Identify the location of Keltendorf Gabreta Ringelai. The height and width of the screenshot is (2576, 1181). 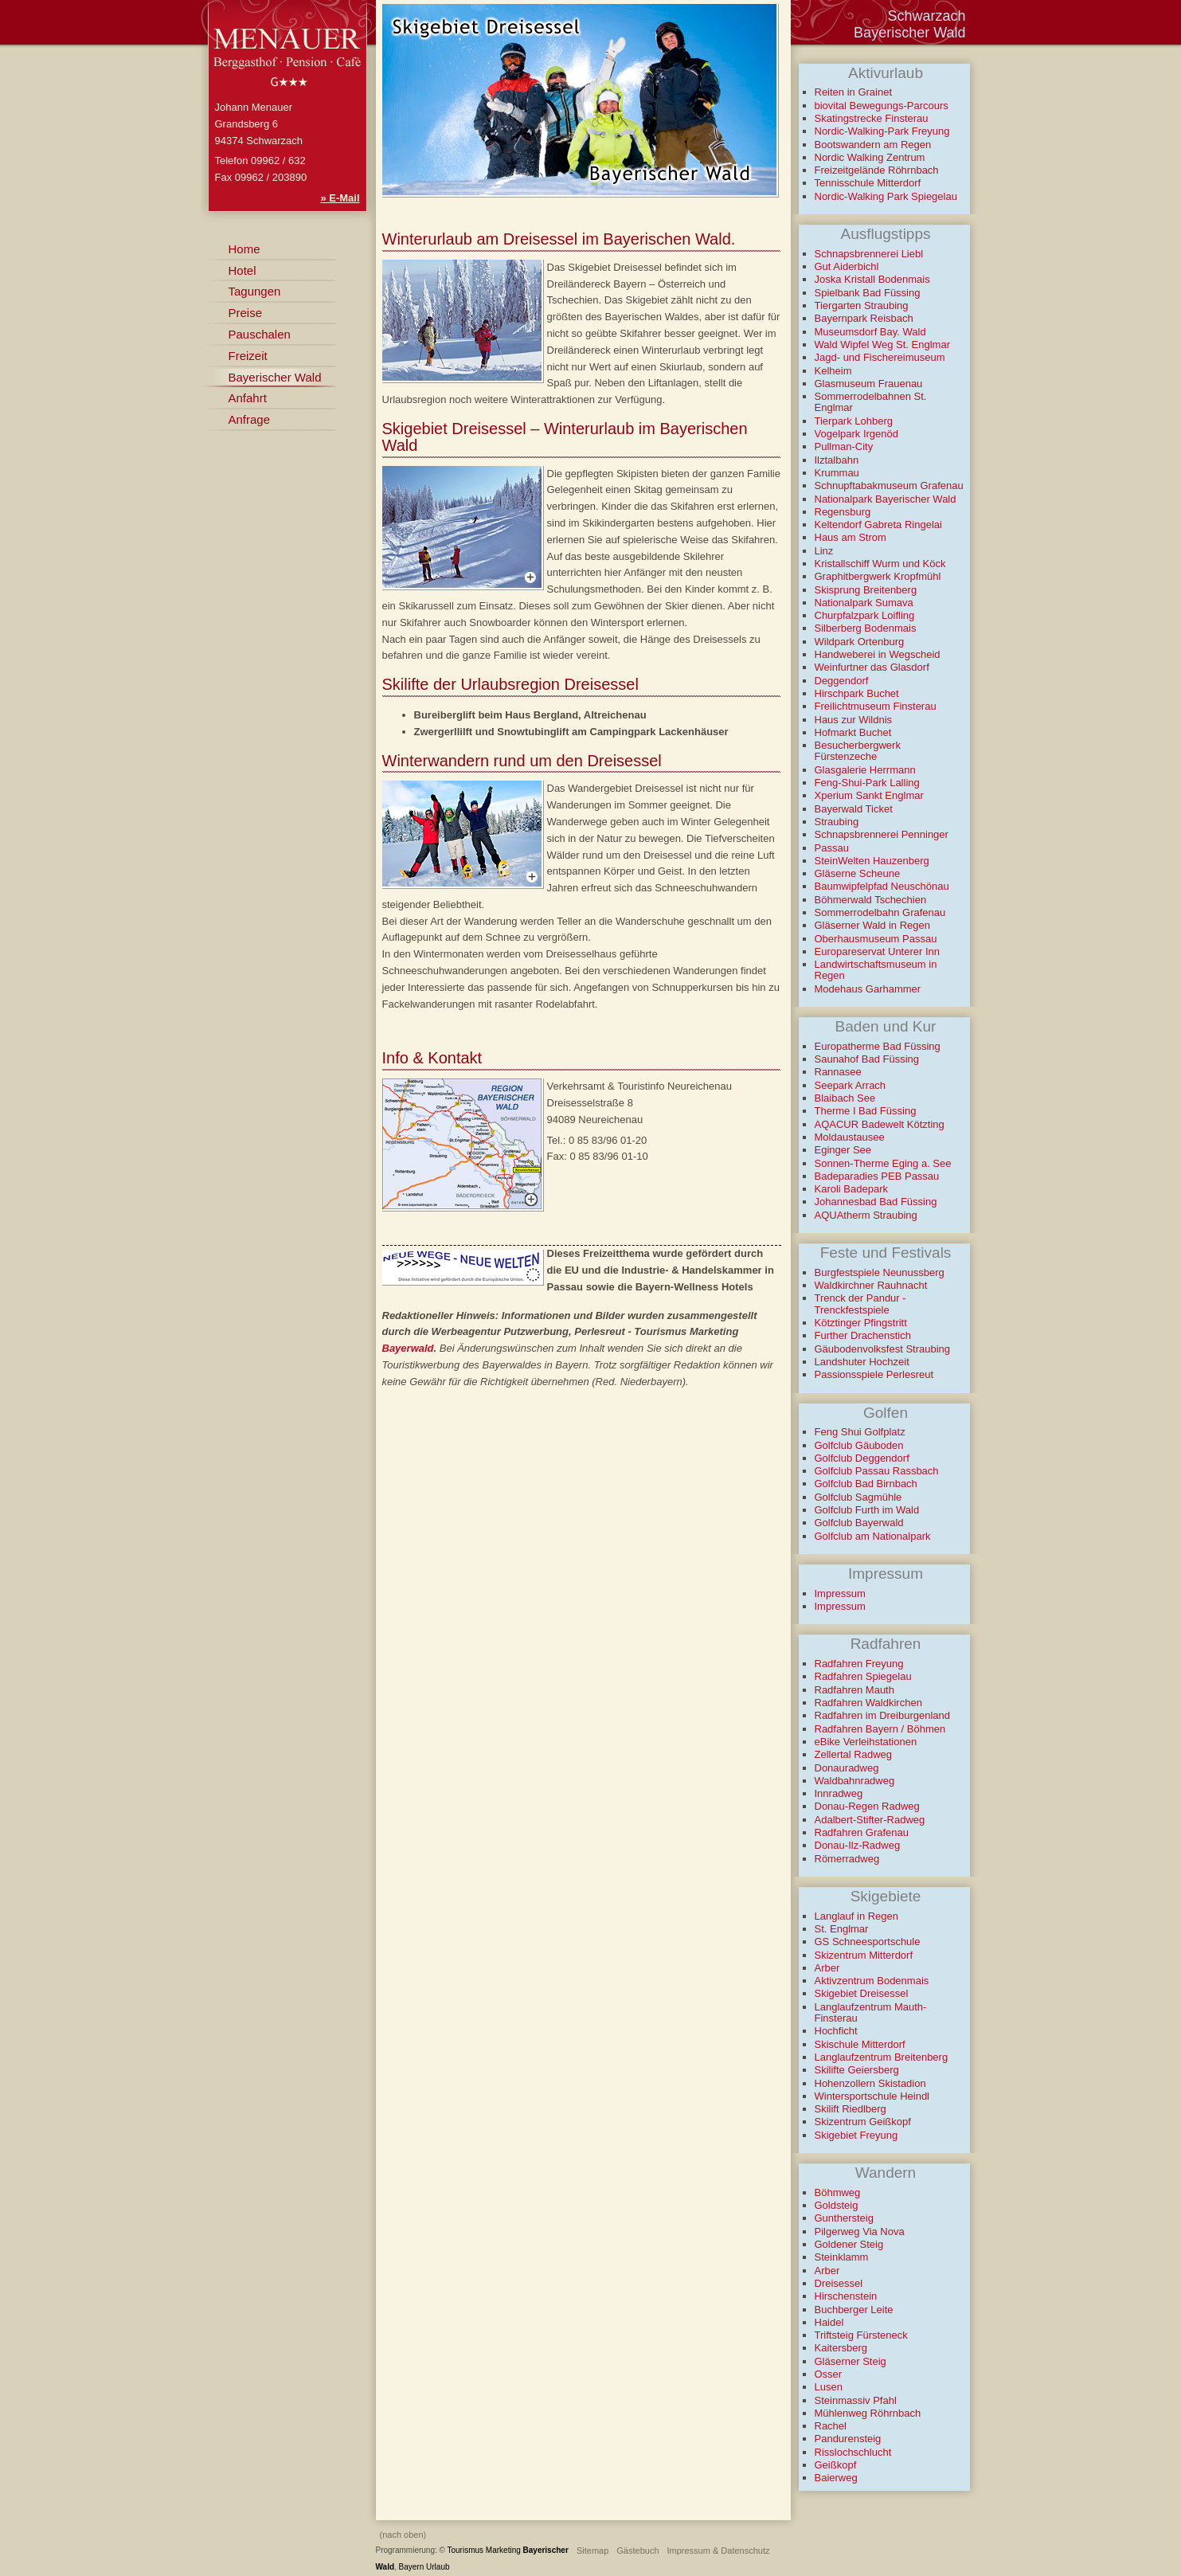
(878, 524).